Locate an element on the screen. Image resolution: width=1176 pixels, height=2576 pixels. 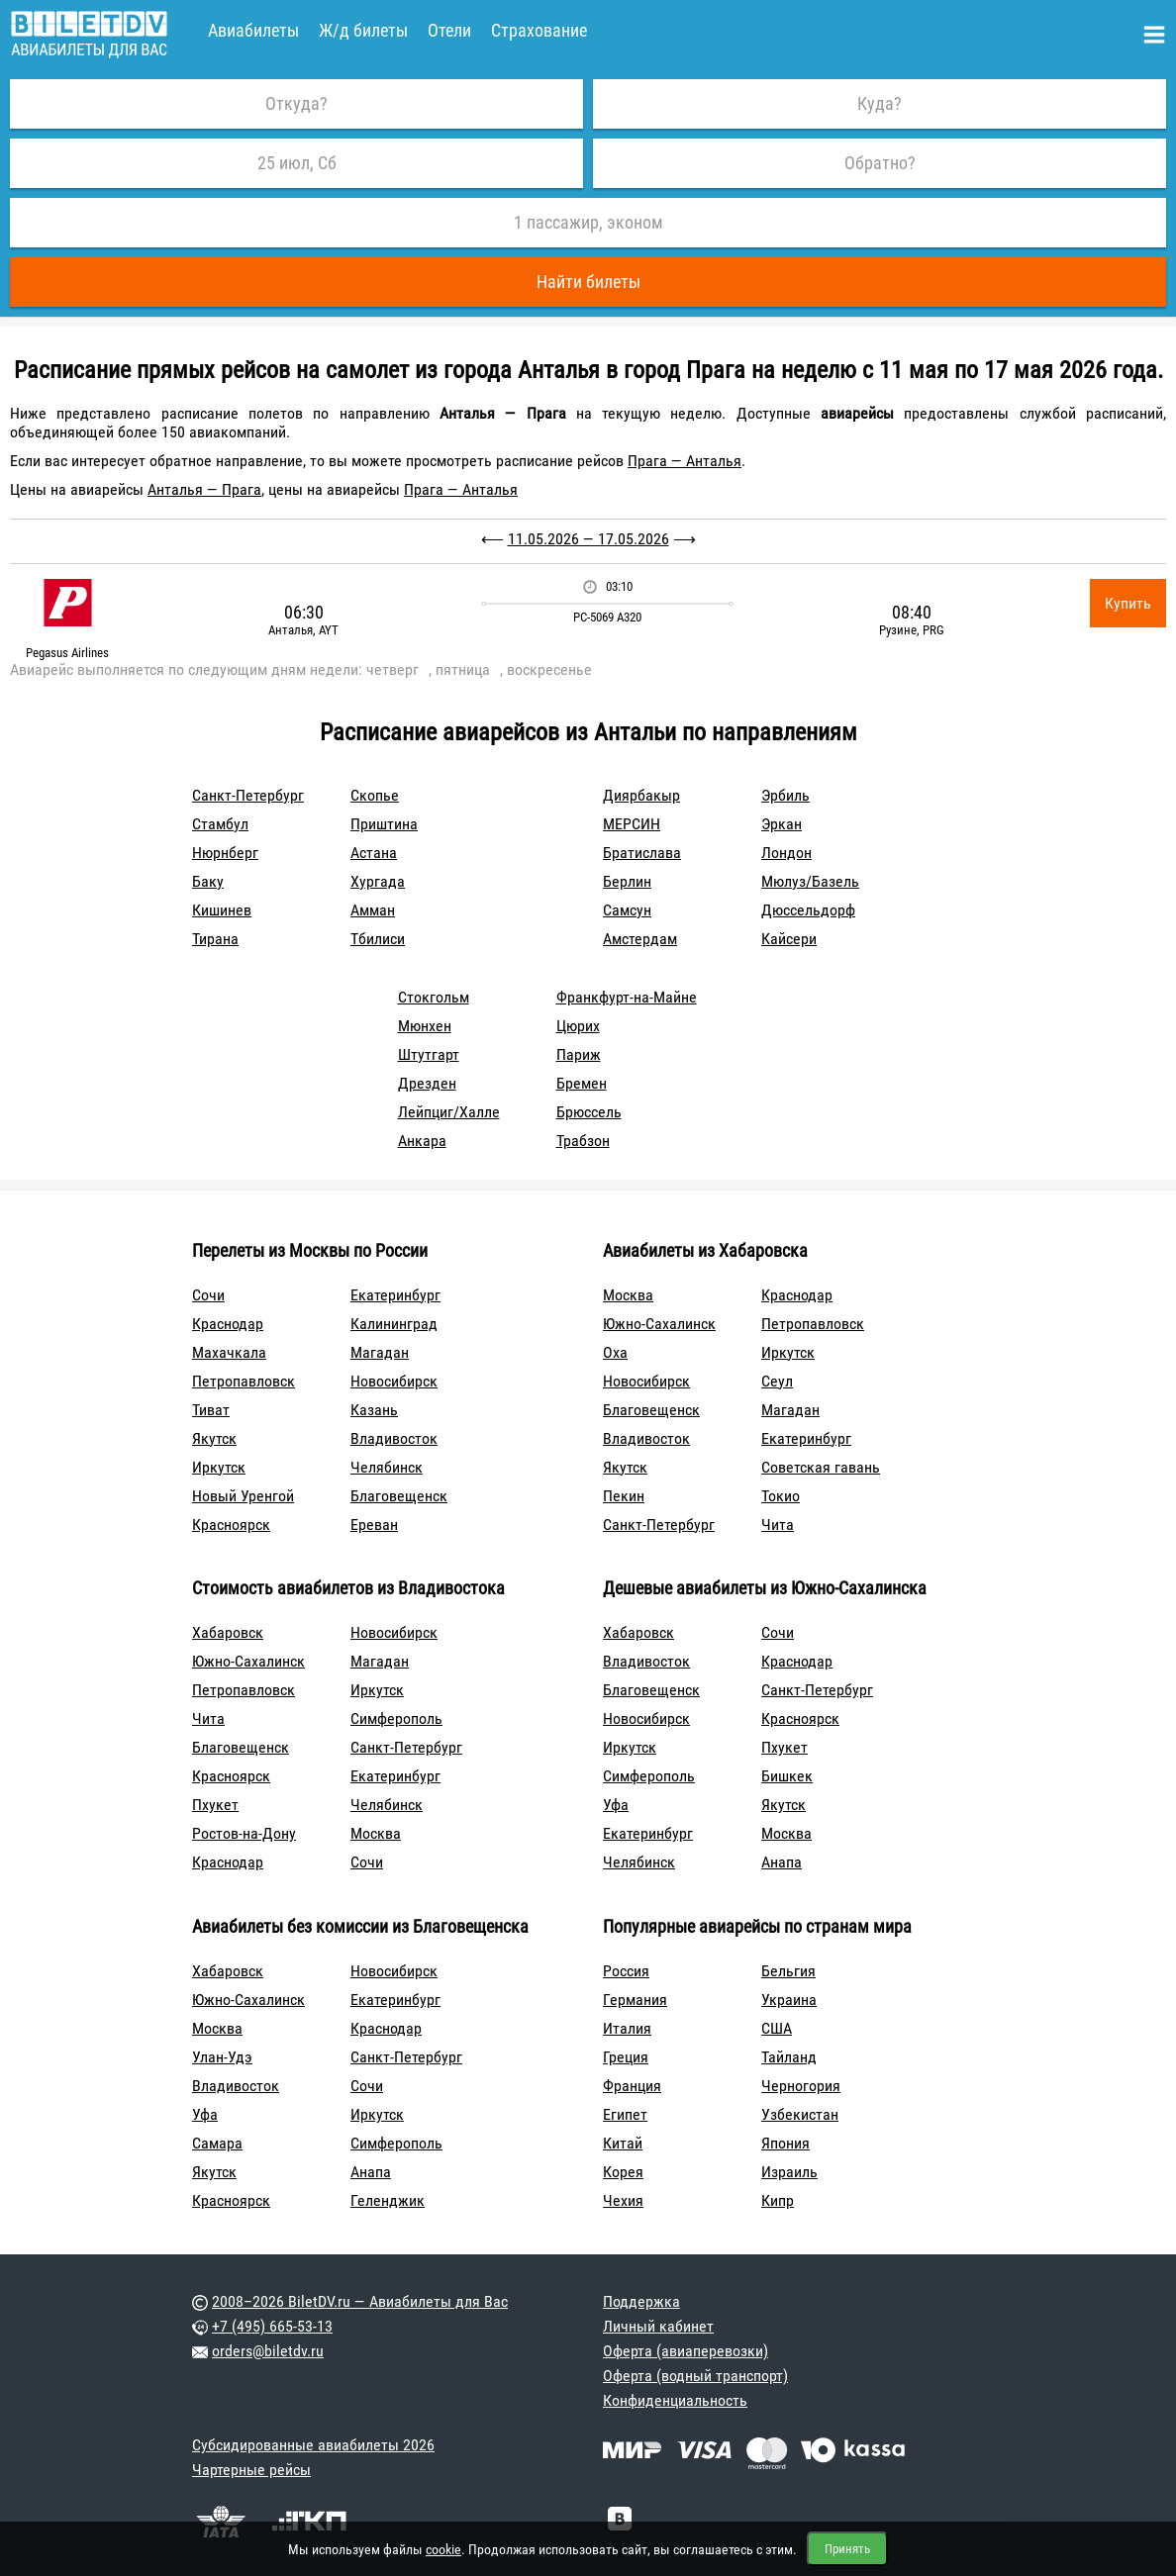
Сеул is located at coordinates (777, 1381).